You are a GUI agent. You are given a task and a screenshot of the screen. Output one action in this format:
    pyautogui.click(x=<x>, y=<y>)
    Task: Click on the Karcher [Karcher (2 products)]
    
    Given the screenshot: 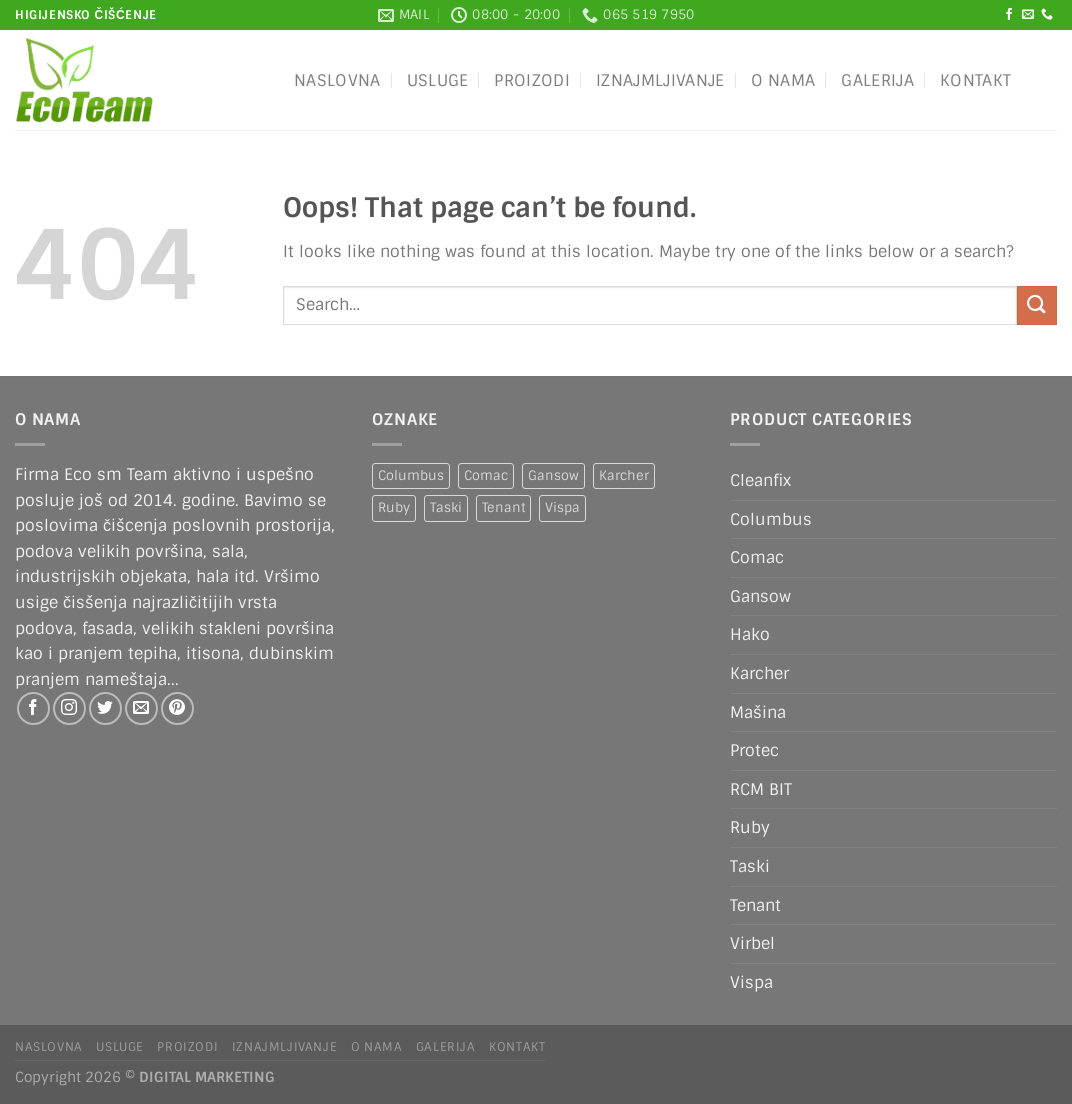 What is the action you would take?
    pyautogui.click(x=624, y=475)
    